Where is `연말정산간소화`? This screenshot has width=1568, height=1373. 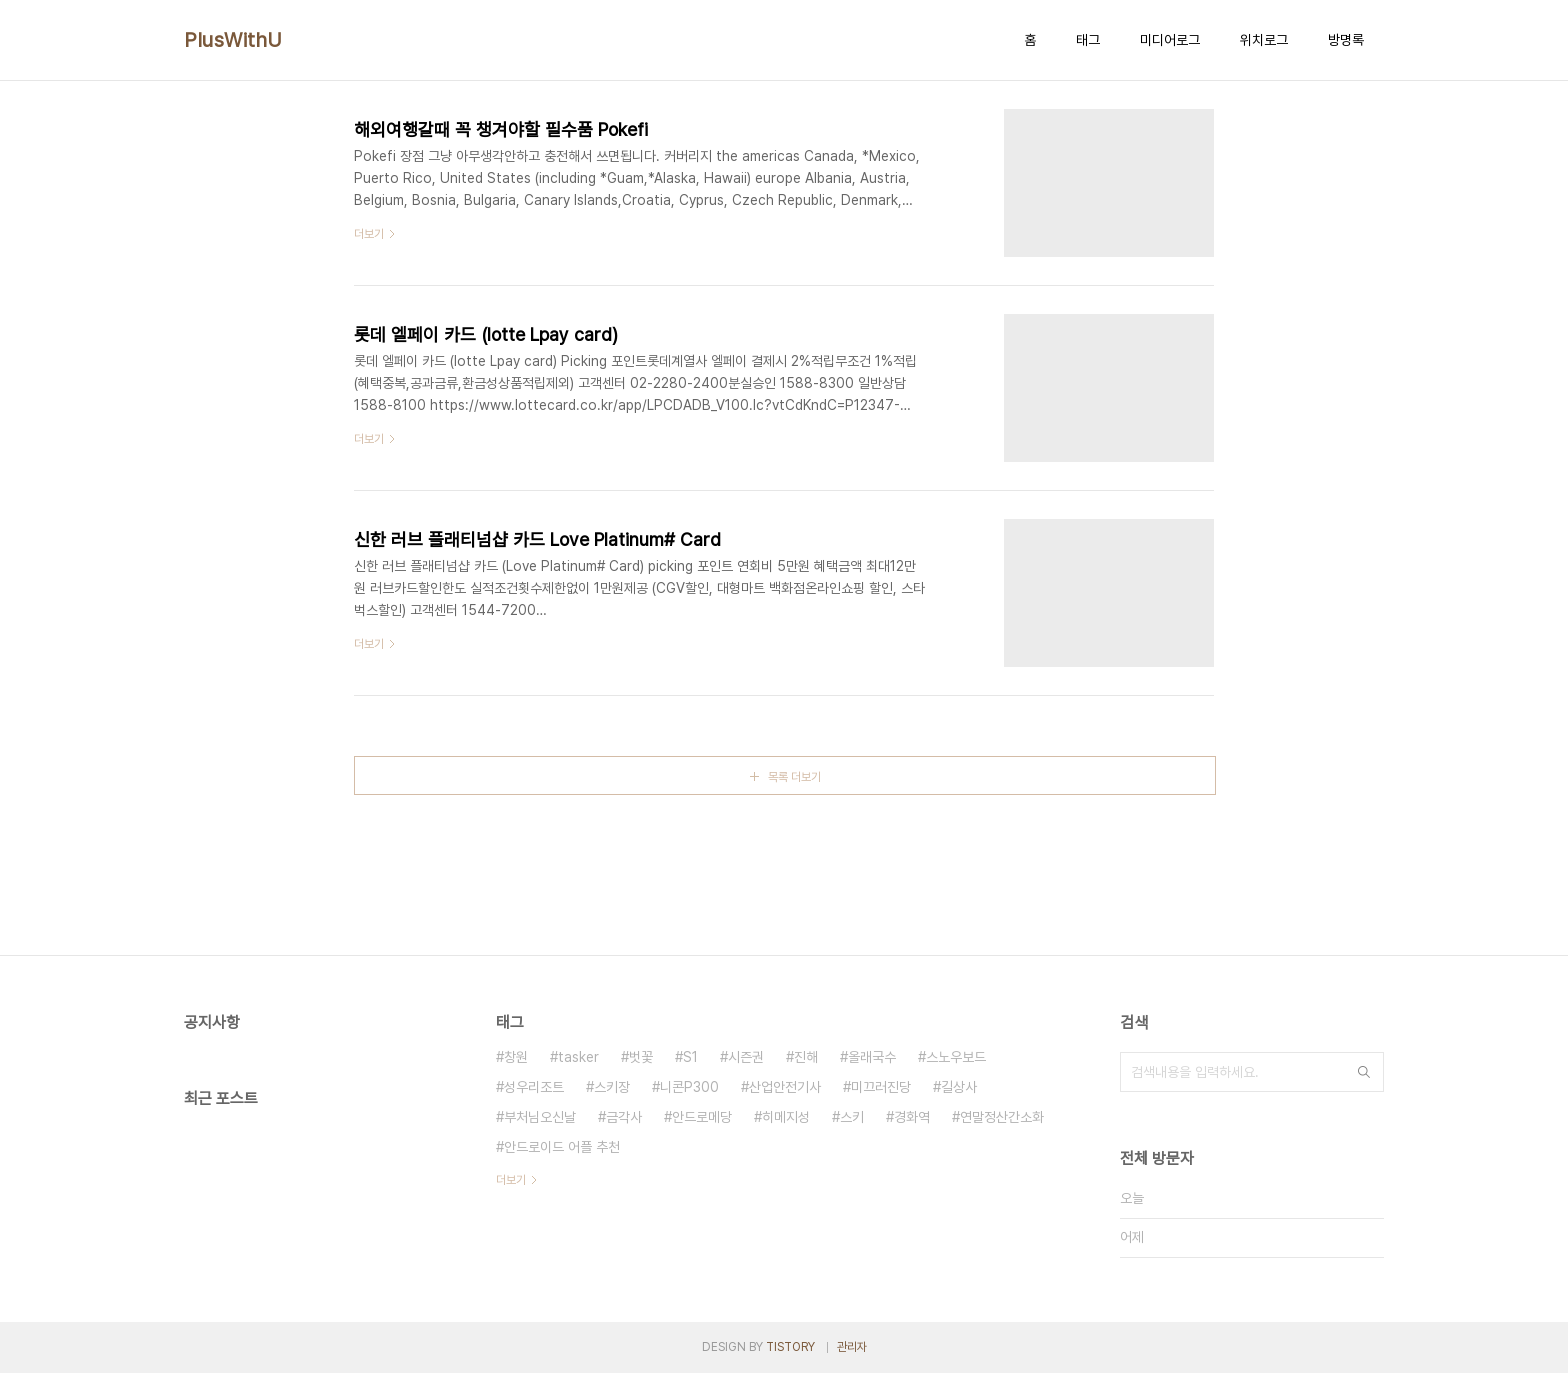
연말정산간소화 is located at coordinates (1002, 1117).